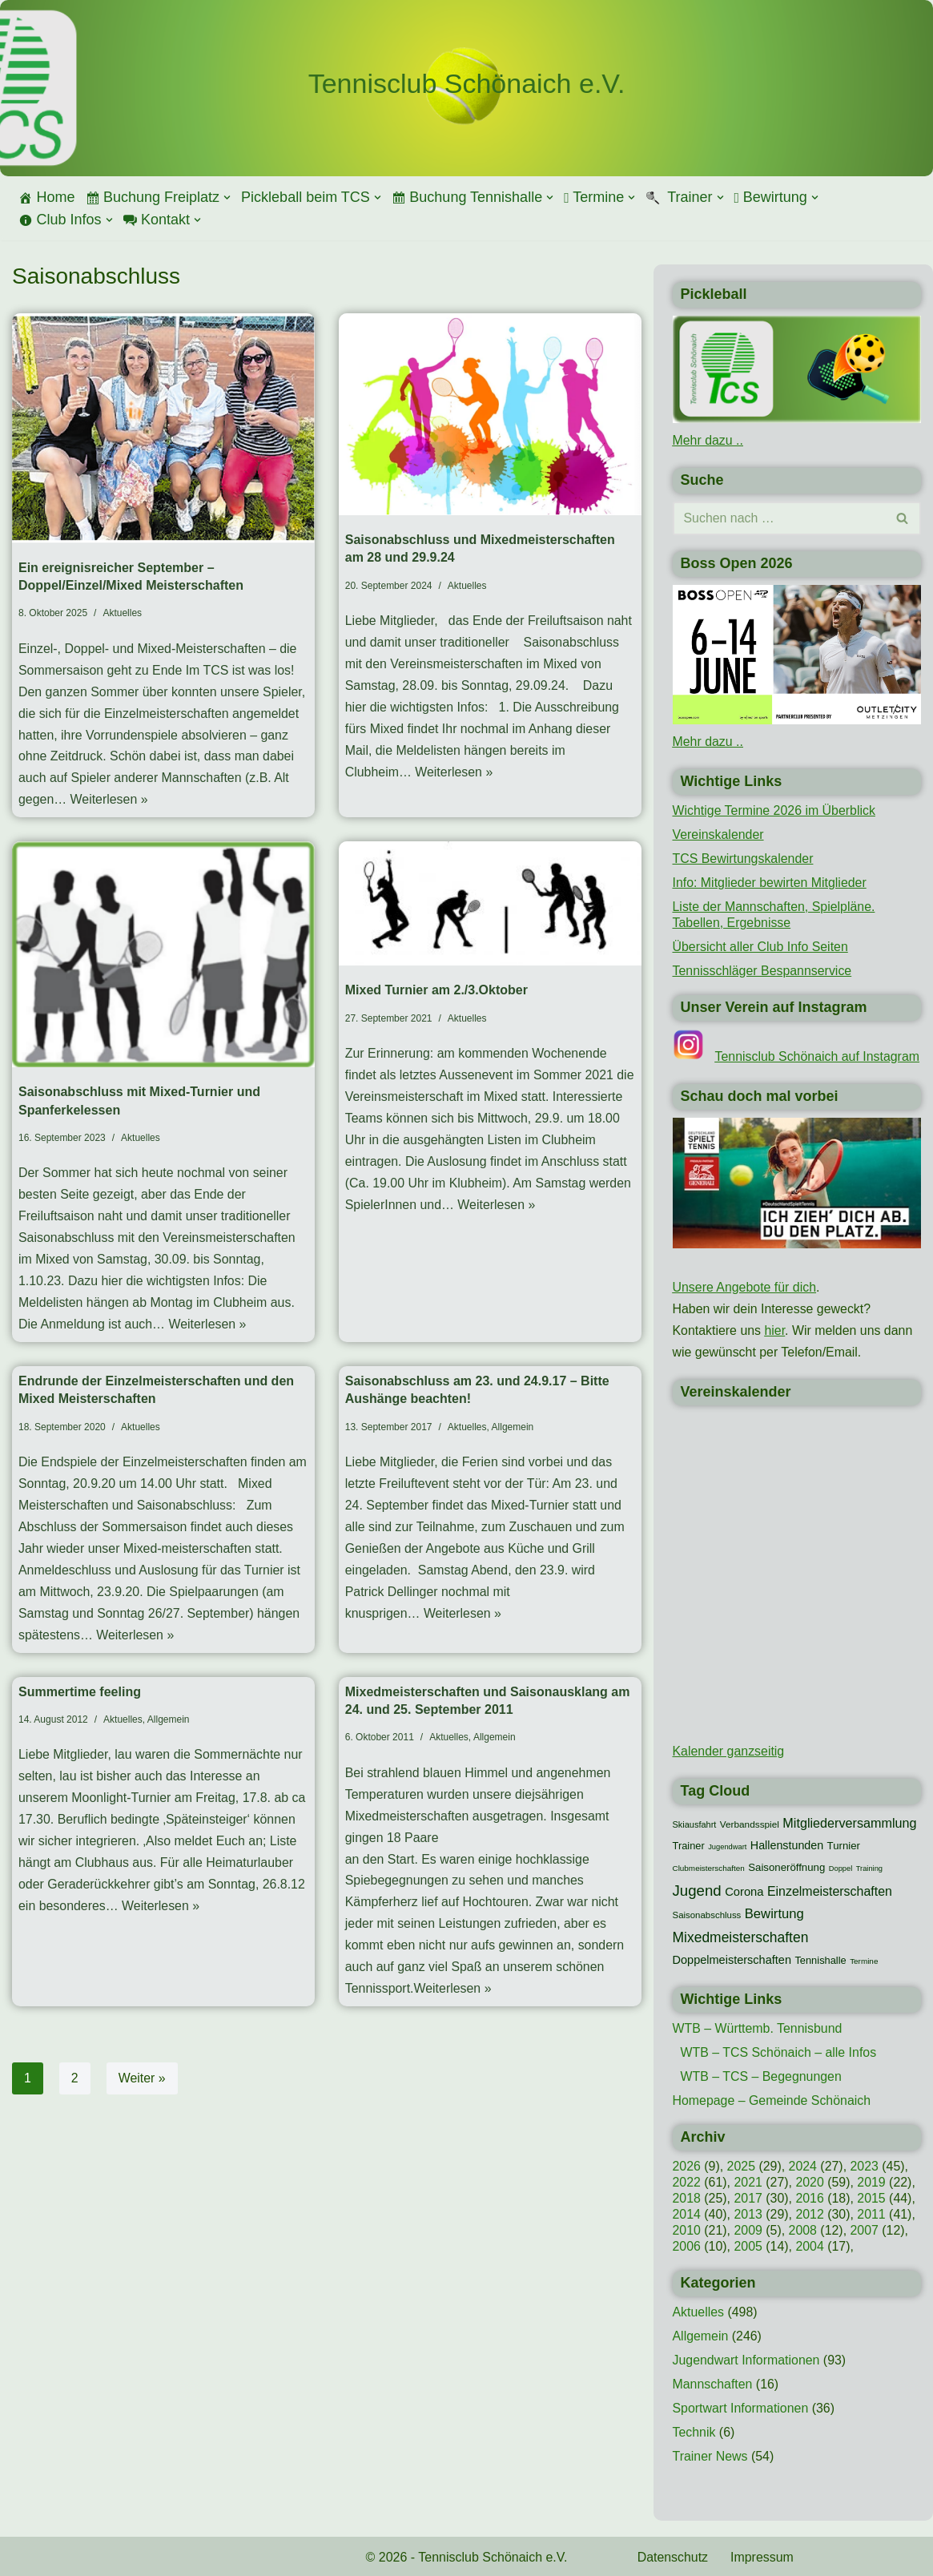  Describe the element at coordinates (761, 946) in the screenshot. I see `Übersicht aller Club Info Seiten` at that location.